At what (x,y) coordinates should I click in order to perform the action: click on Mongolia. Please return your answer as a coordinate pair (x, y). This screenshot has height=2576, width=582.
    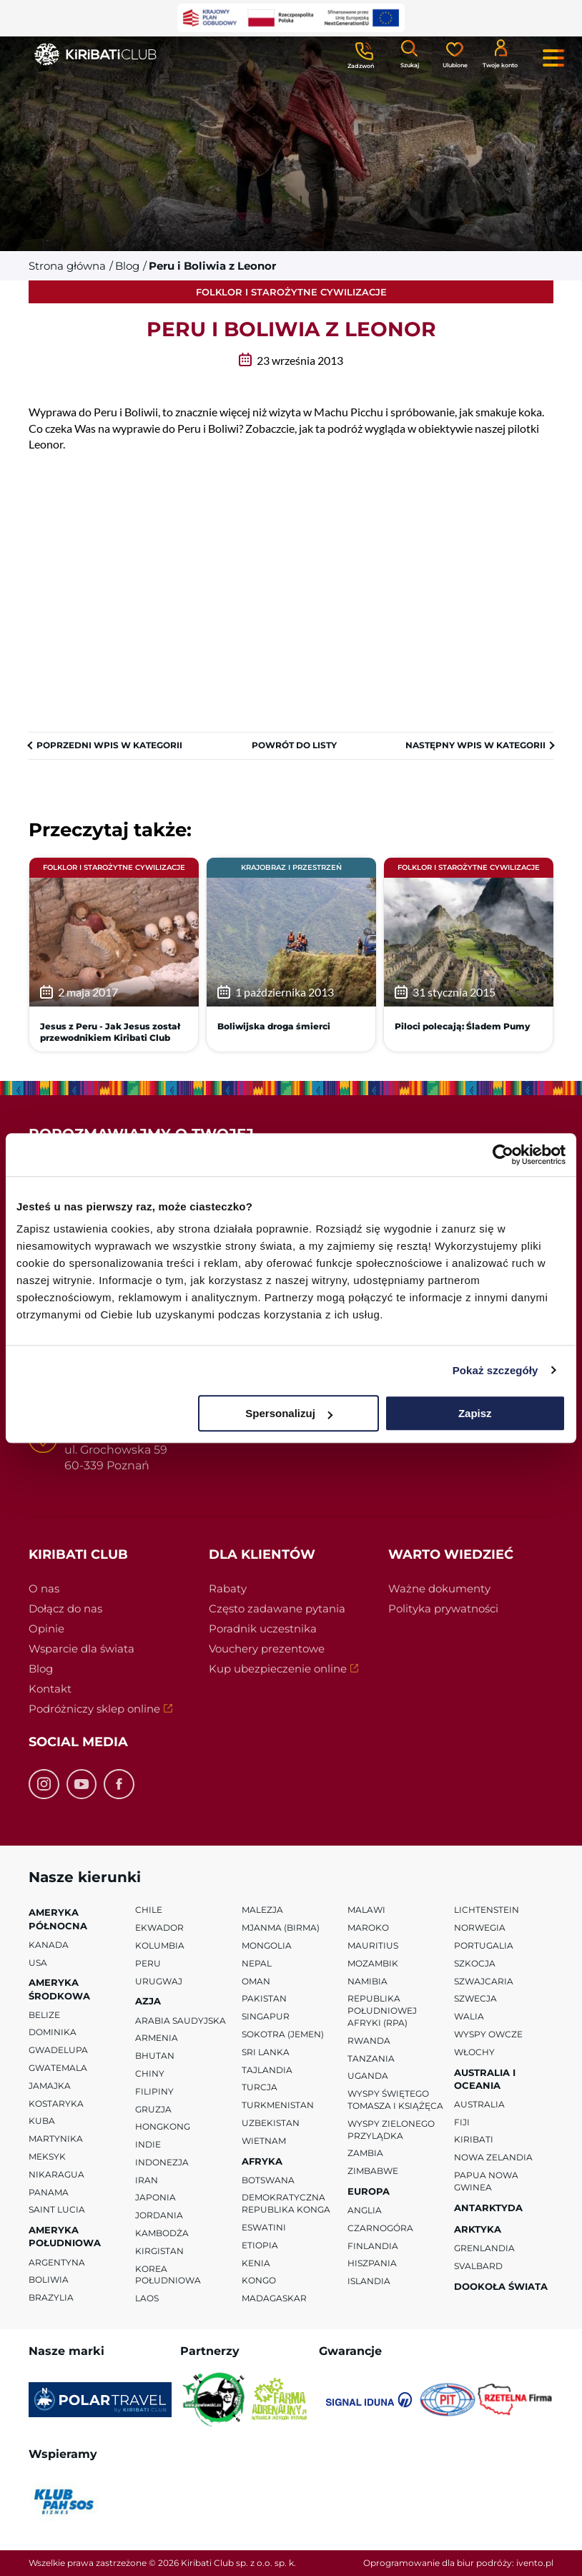
    Looking at the image, I should click on (267, 1945).